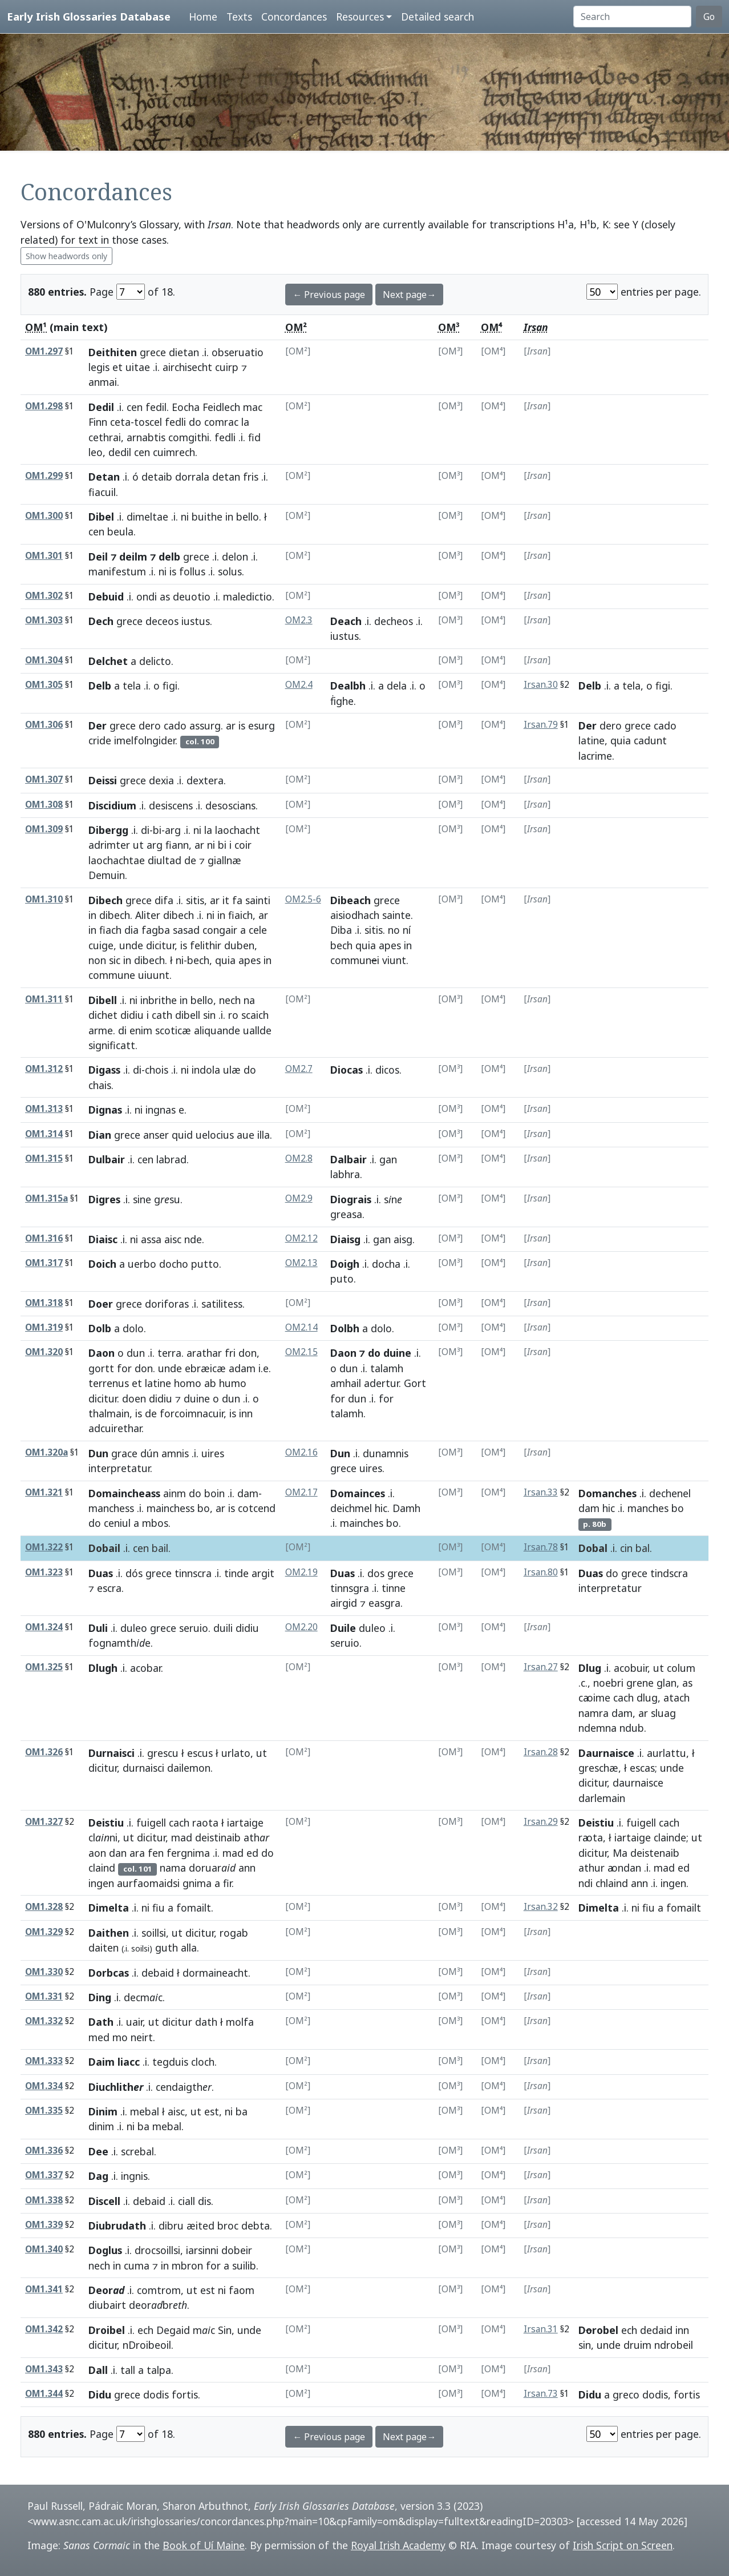  I want to click on decheos, so click(393, 621).